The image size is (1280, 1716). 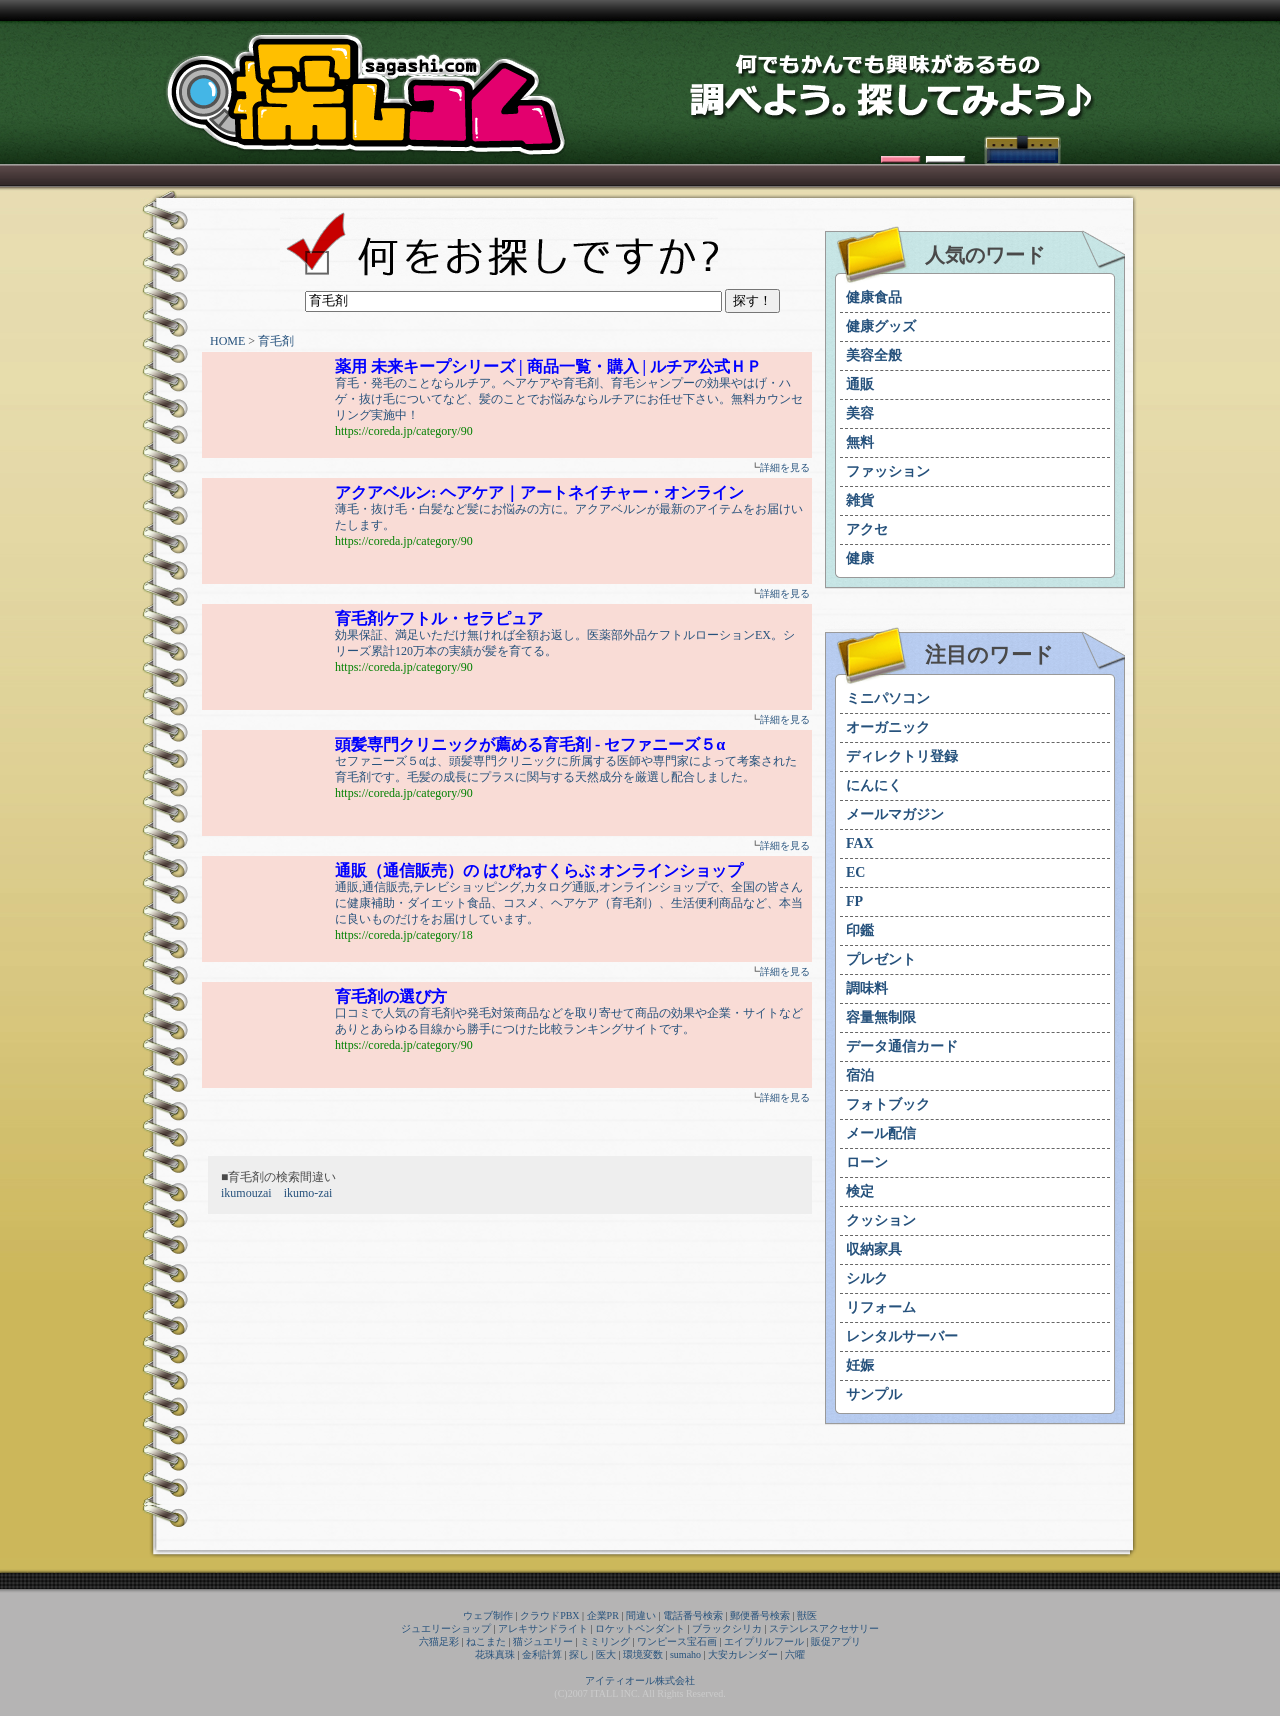 I want to click on 医大, so click(x=606, y=1654).